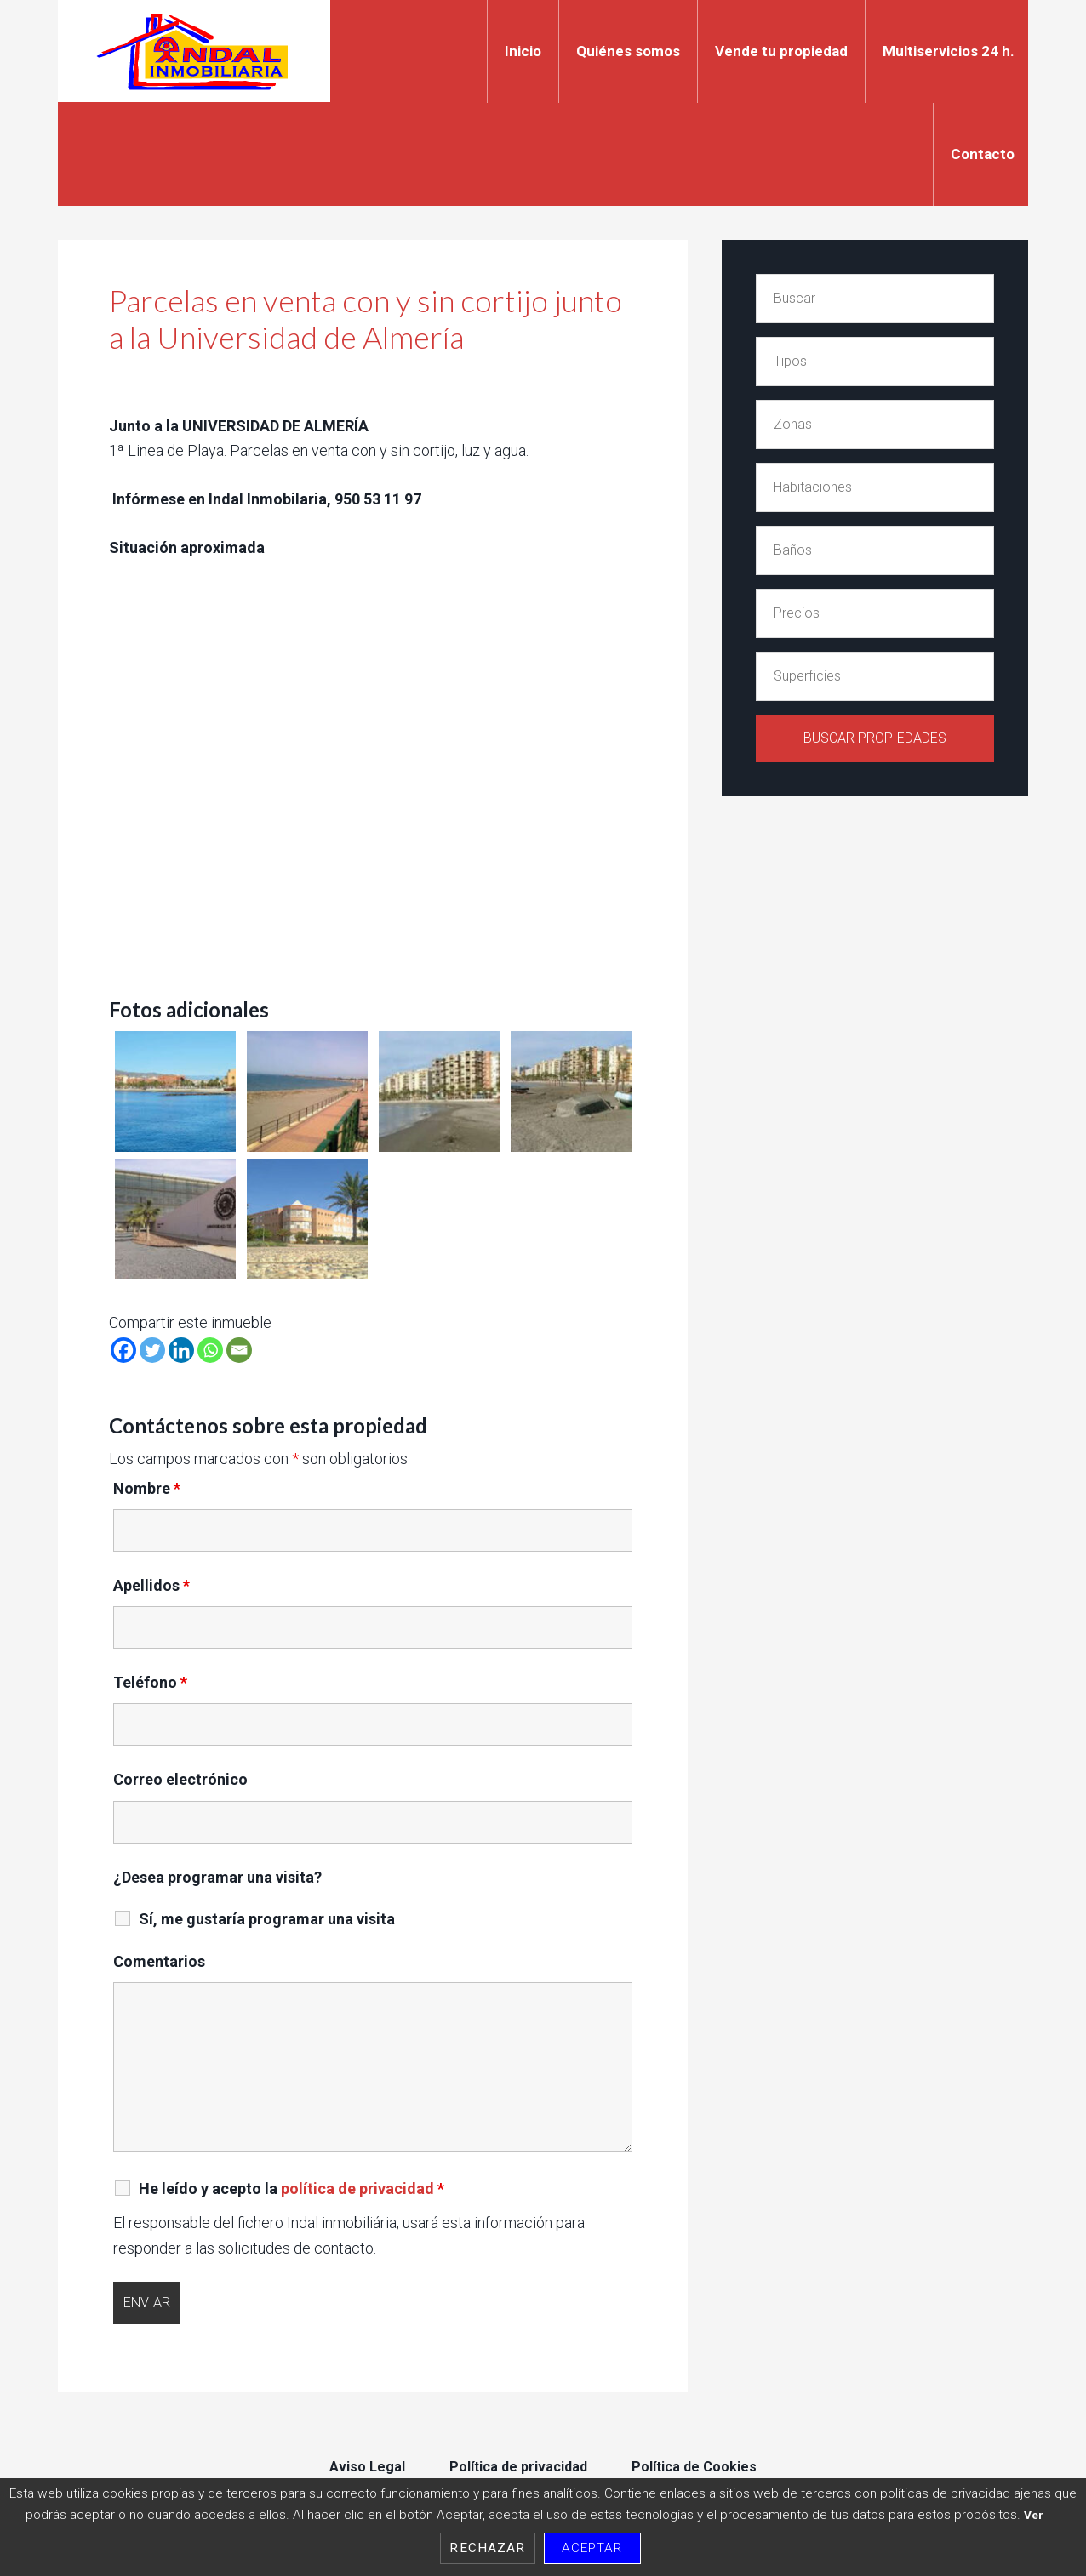 The height and width of the screenshot is (2576, 1086). Describe the element at coordinates (210, 1350) in the screenshot. I see `[Whatsapp]` at that location.